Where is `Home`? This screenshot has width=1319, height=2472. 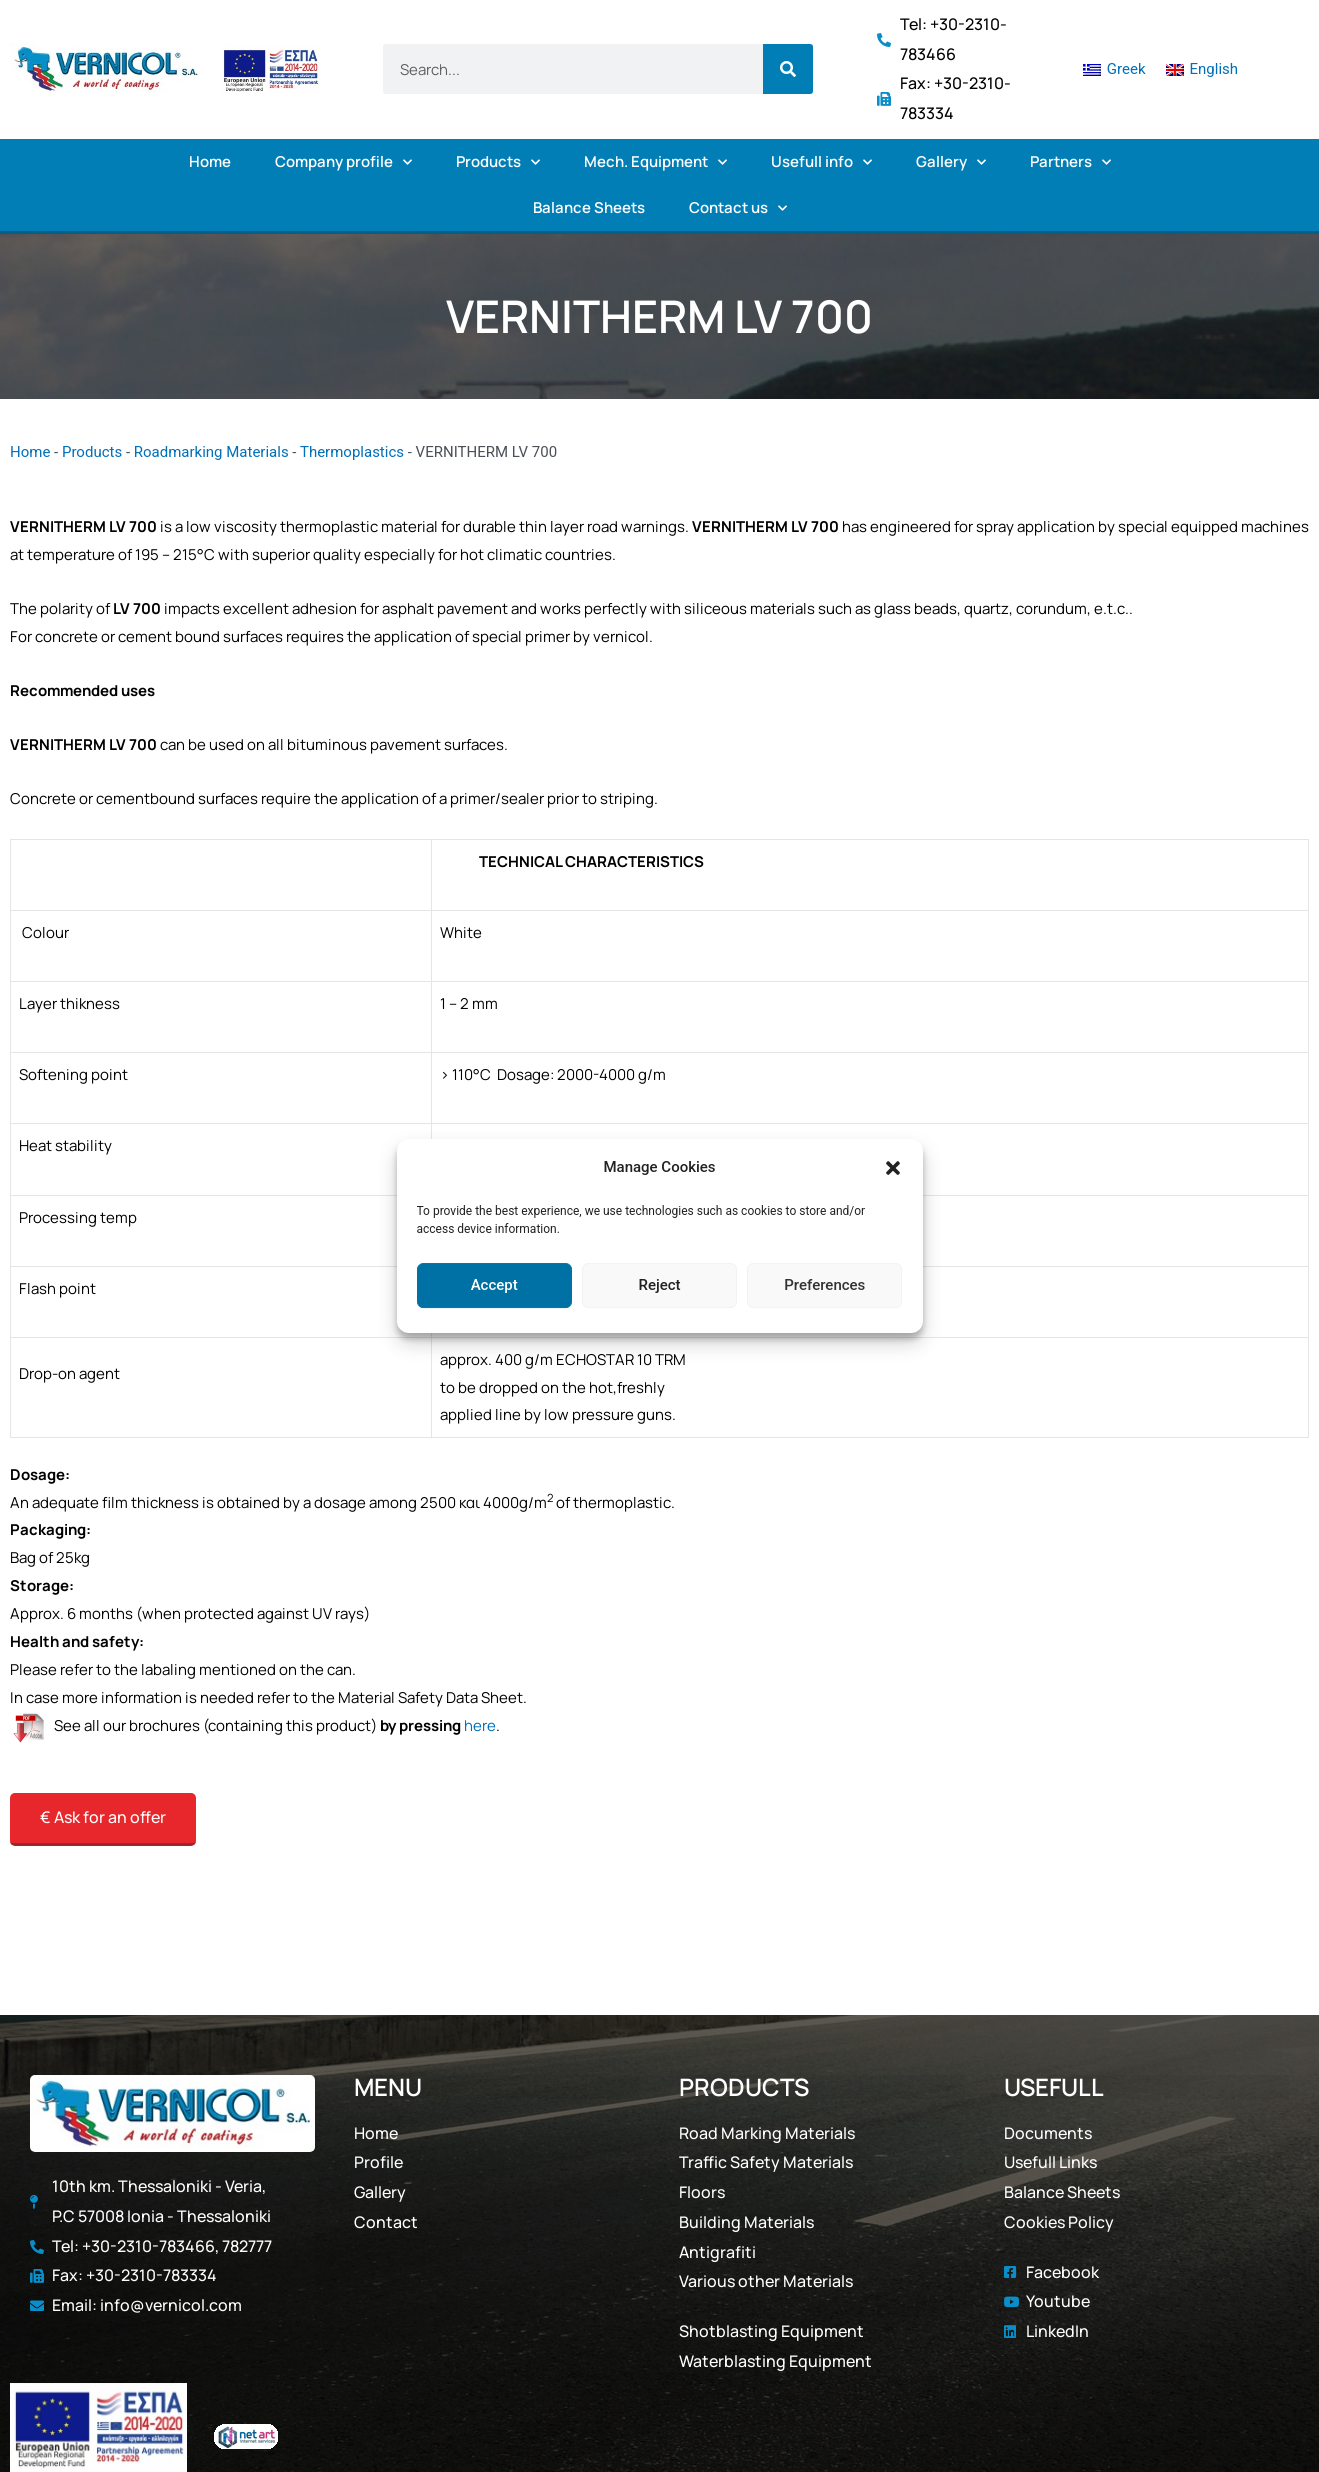 Home is located at coordinates (210, 161).